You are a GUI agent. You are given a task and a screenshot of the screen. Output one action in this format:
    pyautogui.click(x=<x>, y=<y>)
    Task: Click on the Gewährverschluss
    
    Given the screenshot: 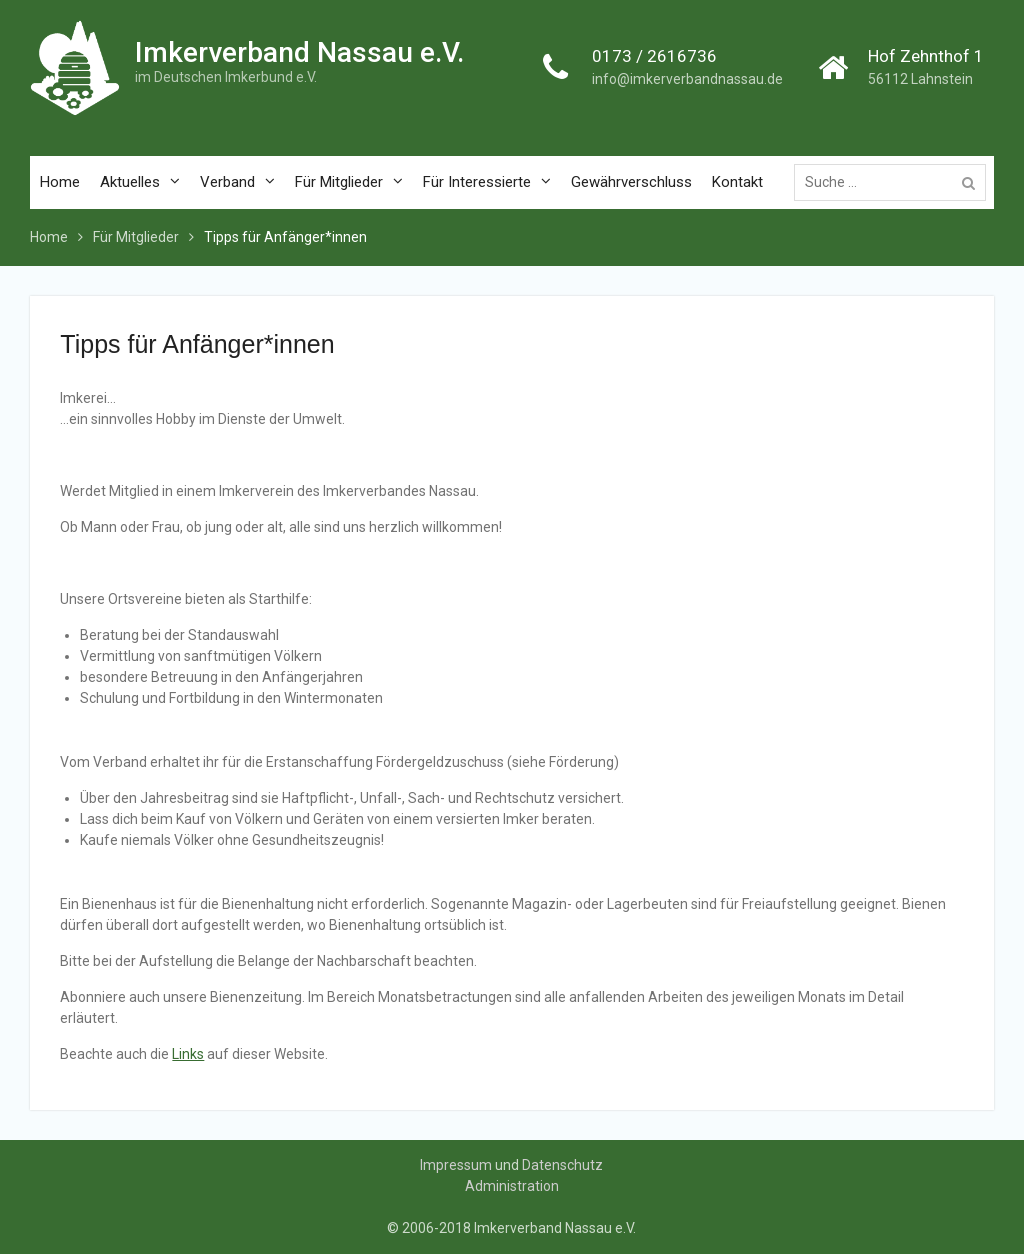 What is the action you would take?
    pyautogui.click(x=631, y=182)
    